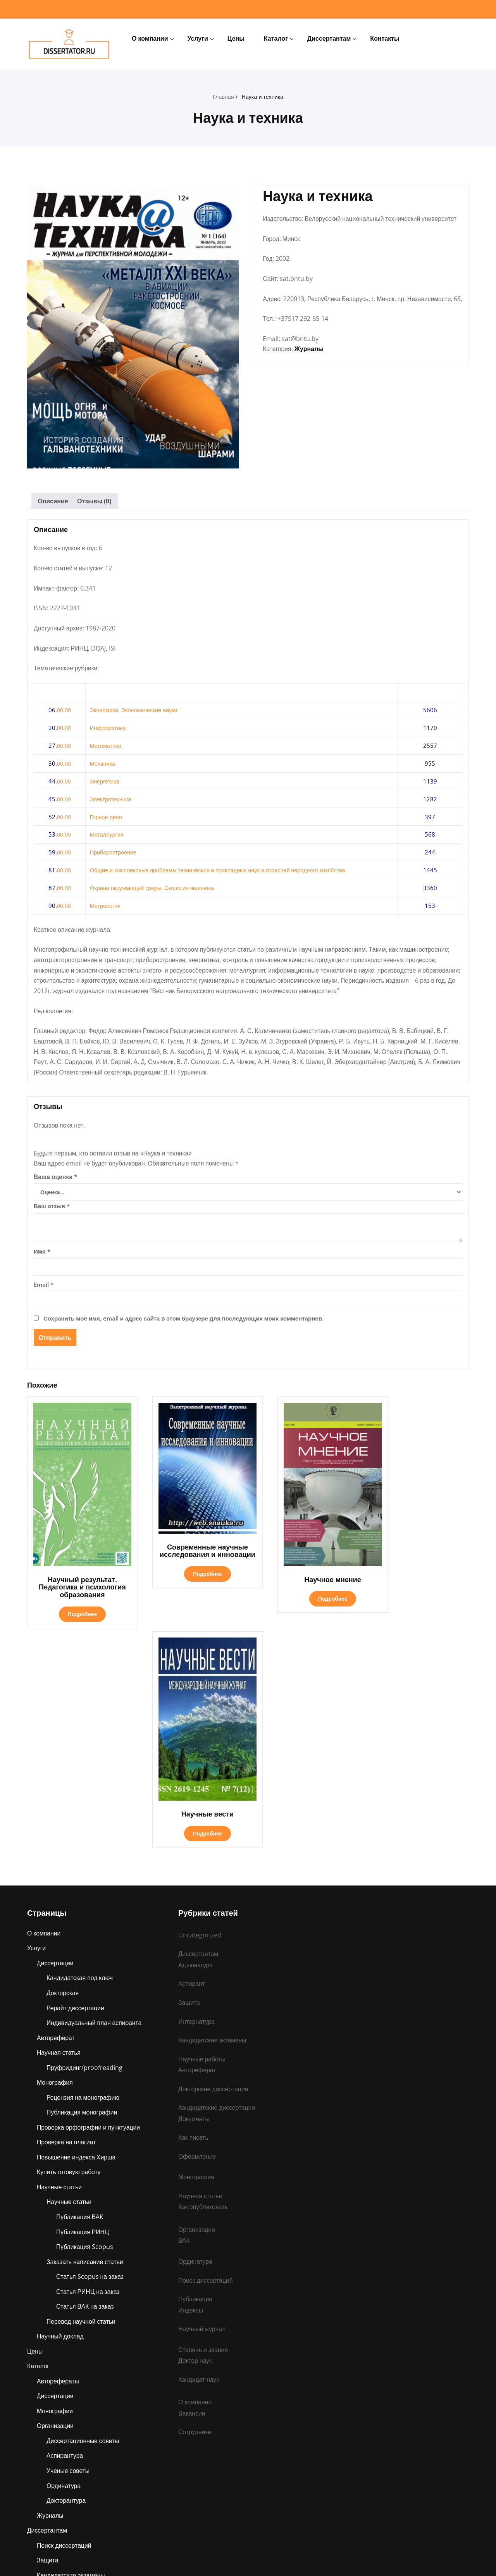  What do you see at coordinates (248, 2559) in the screenshot?
I see `dissertator.ru © 2025 Все права защищены.` at bounding box center [248, 2559].